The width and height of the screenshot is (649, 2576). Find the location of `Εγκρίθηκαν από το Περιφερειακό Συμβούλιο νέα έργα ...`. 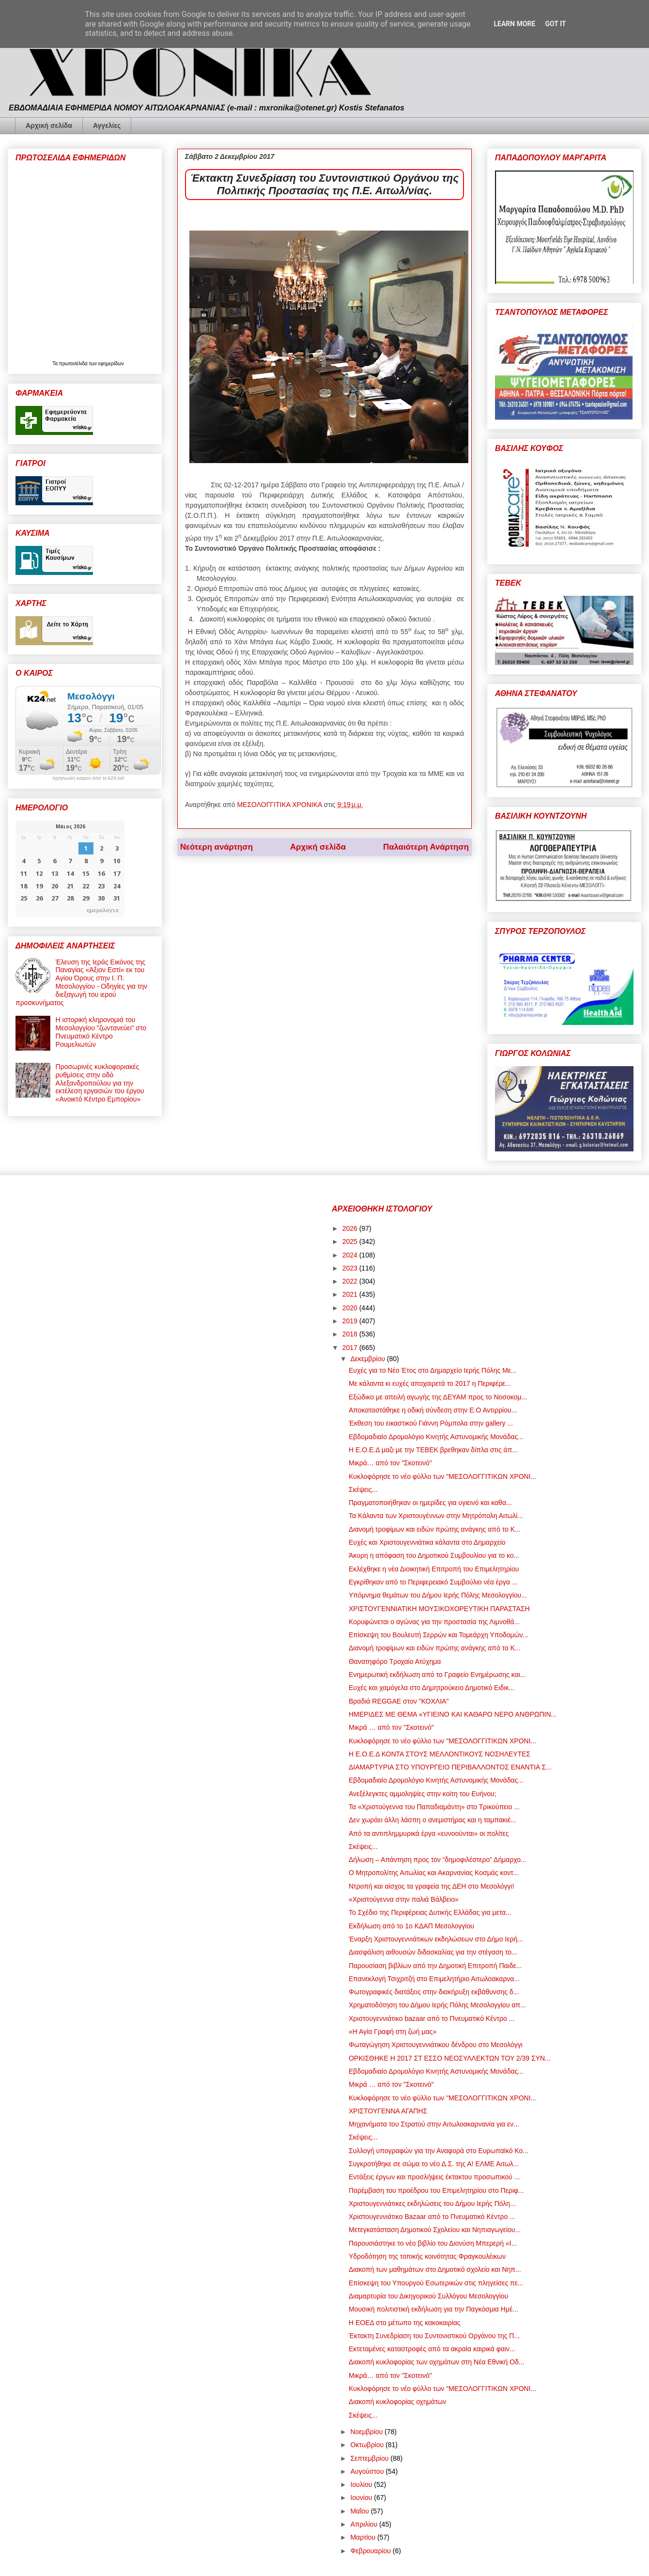

Εγκρίθηκαν από το Περιφερειακό Συμβούλιο νέα έργα ... is located at coordinates (433, 1582).